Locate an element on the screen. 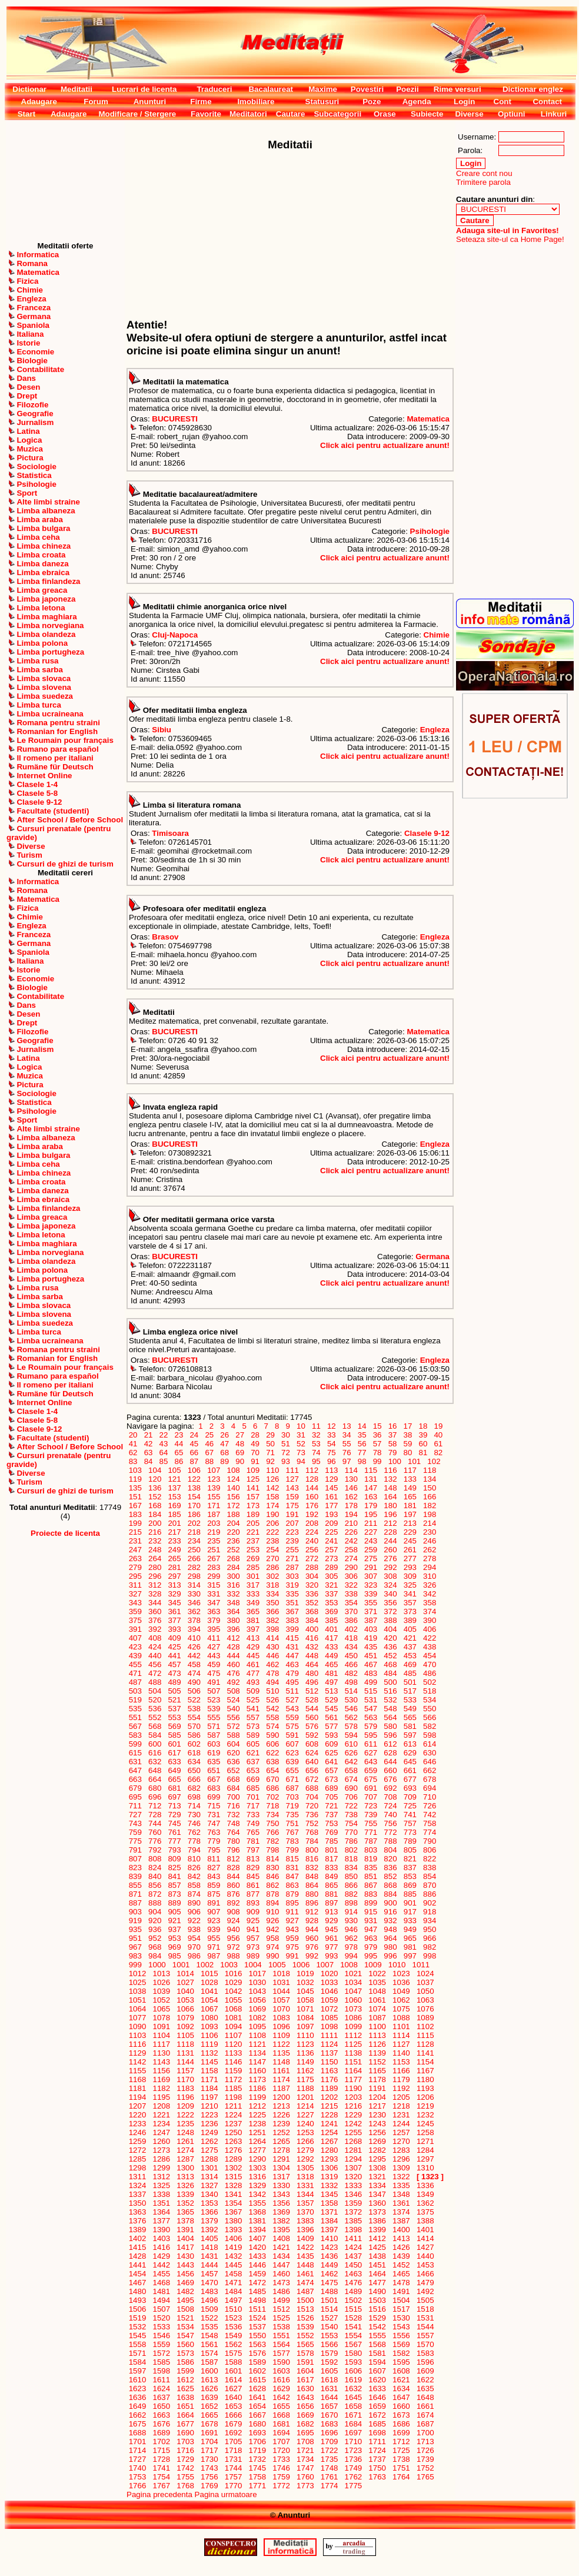 The height and width of the screenshot is (2576, 579). 463 is located at coordinates (292, 1664).